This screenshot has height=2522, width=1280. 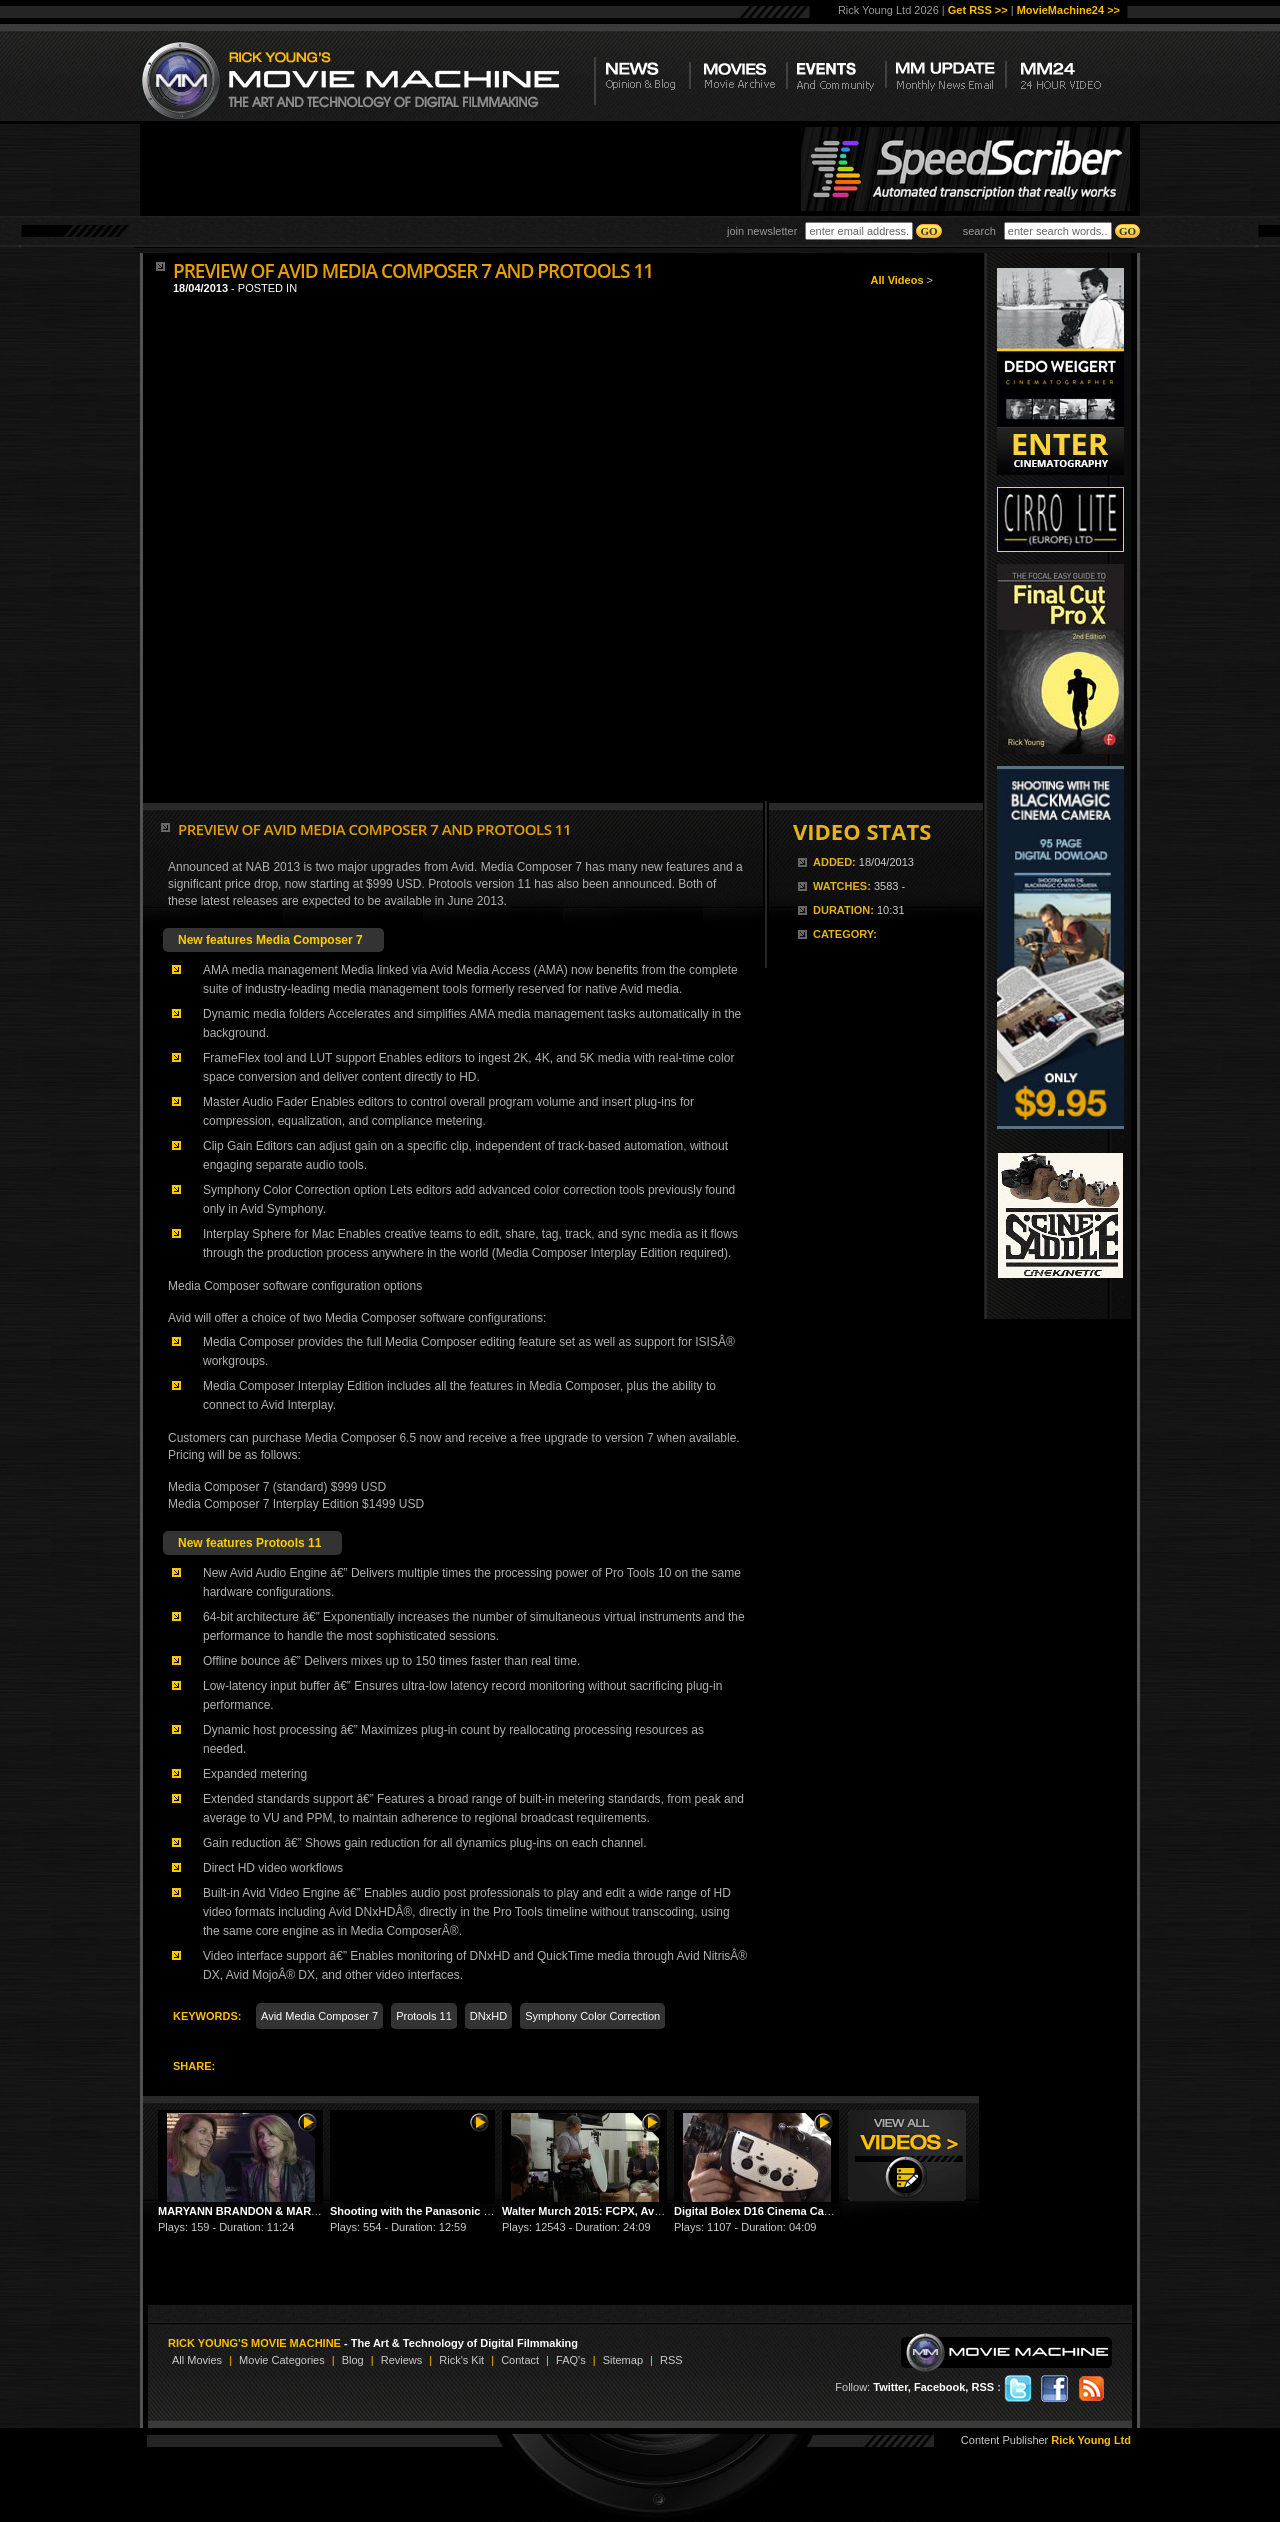 I want to click on FAQ's, so click(x=571, y=2360).